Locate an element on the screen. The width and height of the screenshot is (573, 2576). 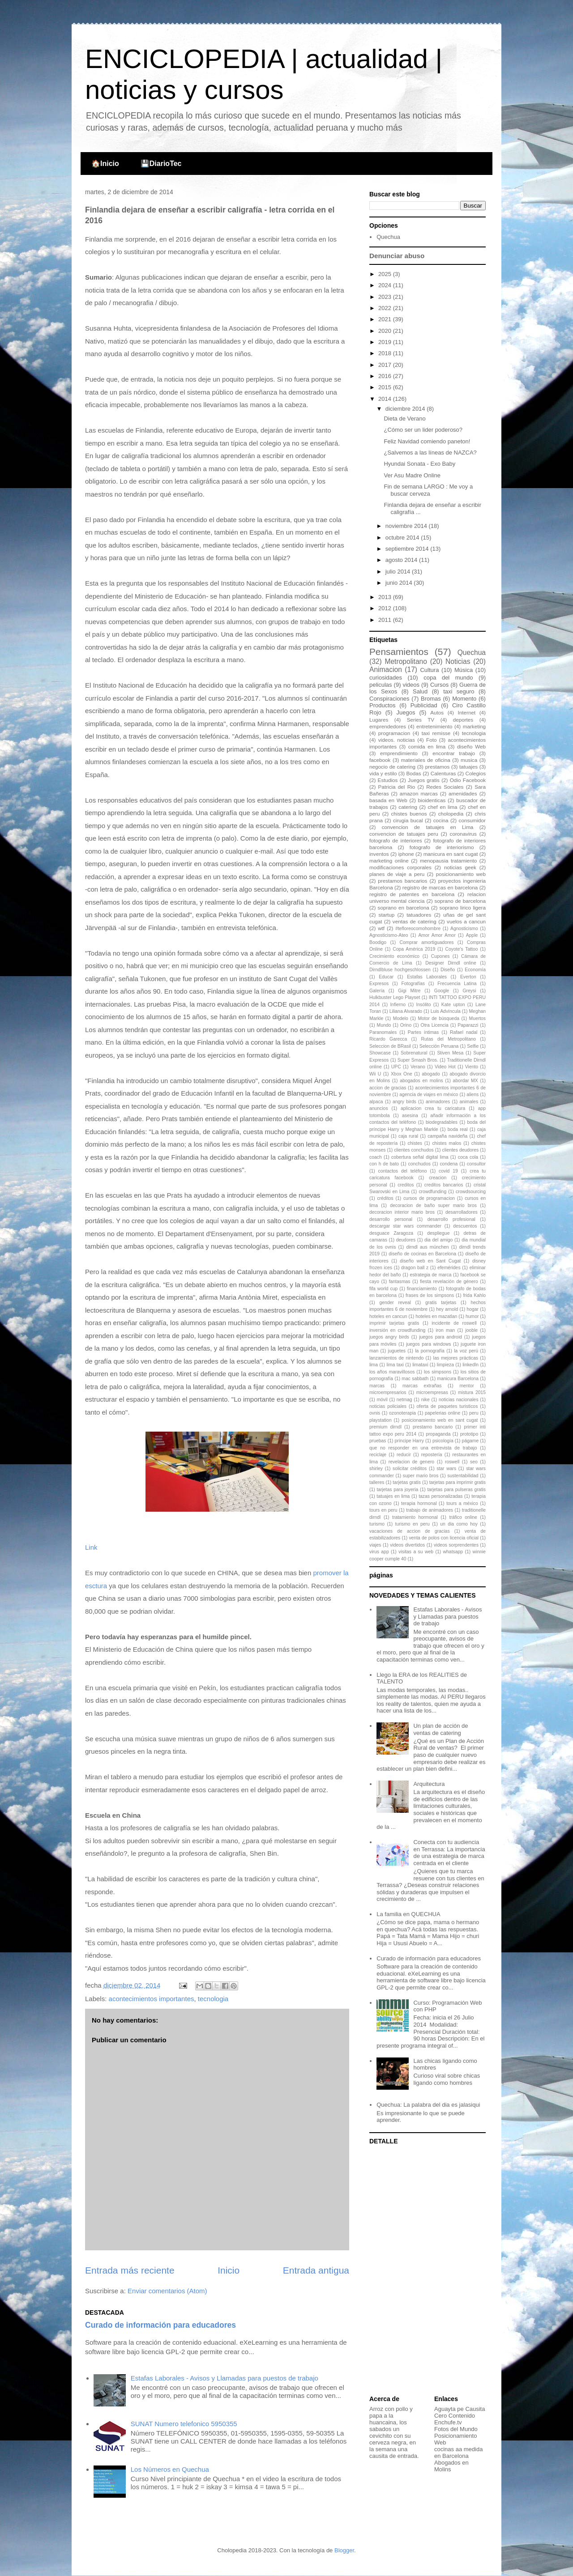
frida Kahlo is located at coordinates (474, 1295).